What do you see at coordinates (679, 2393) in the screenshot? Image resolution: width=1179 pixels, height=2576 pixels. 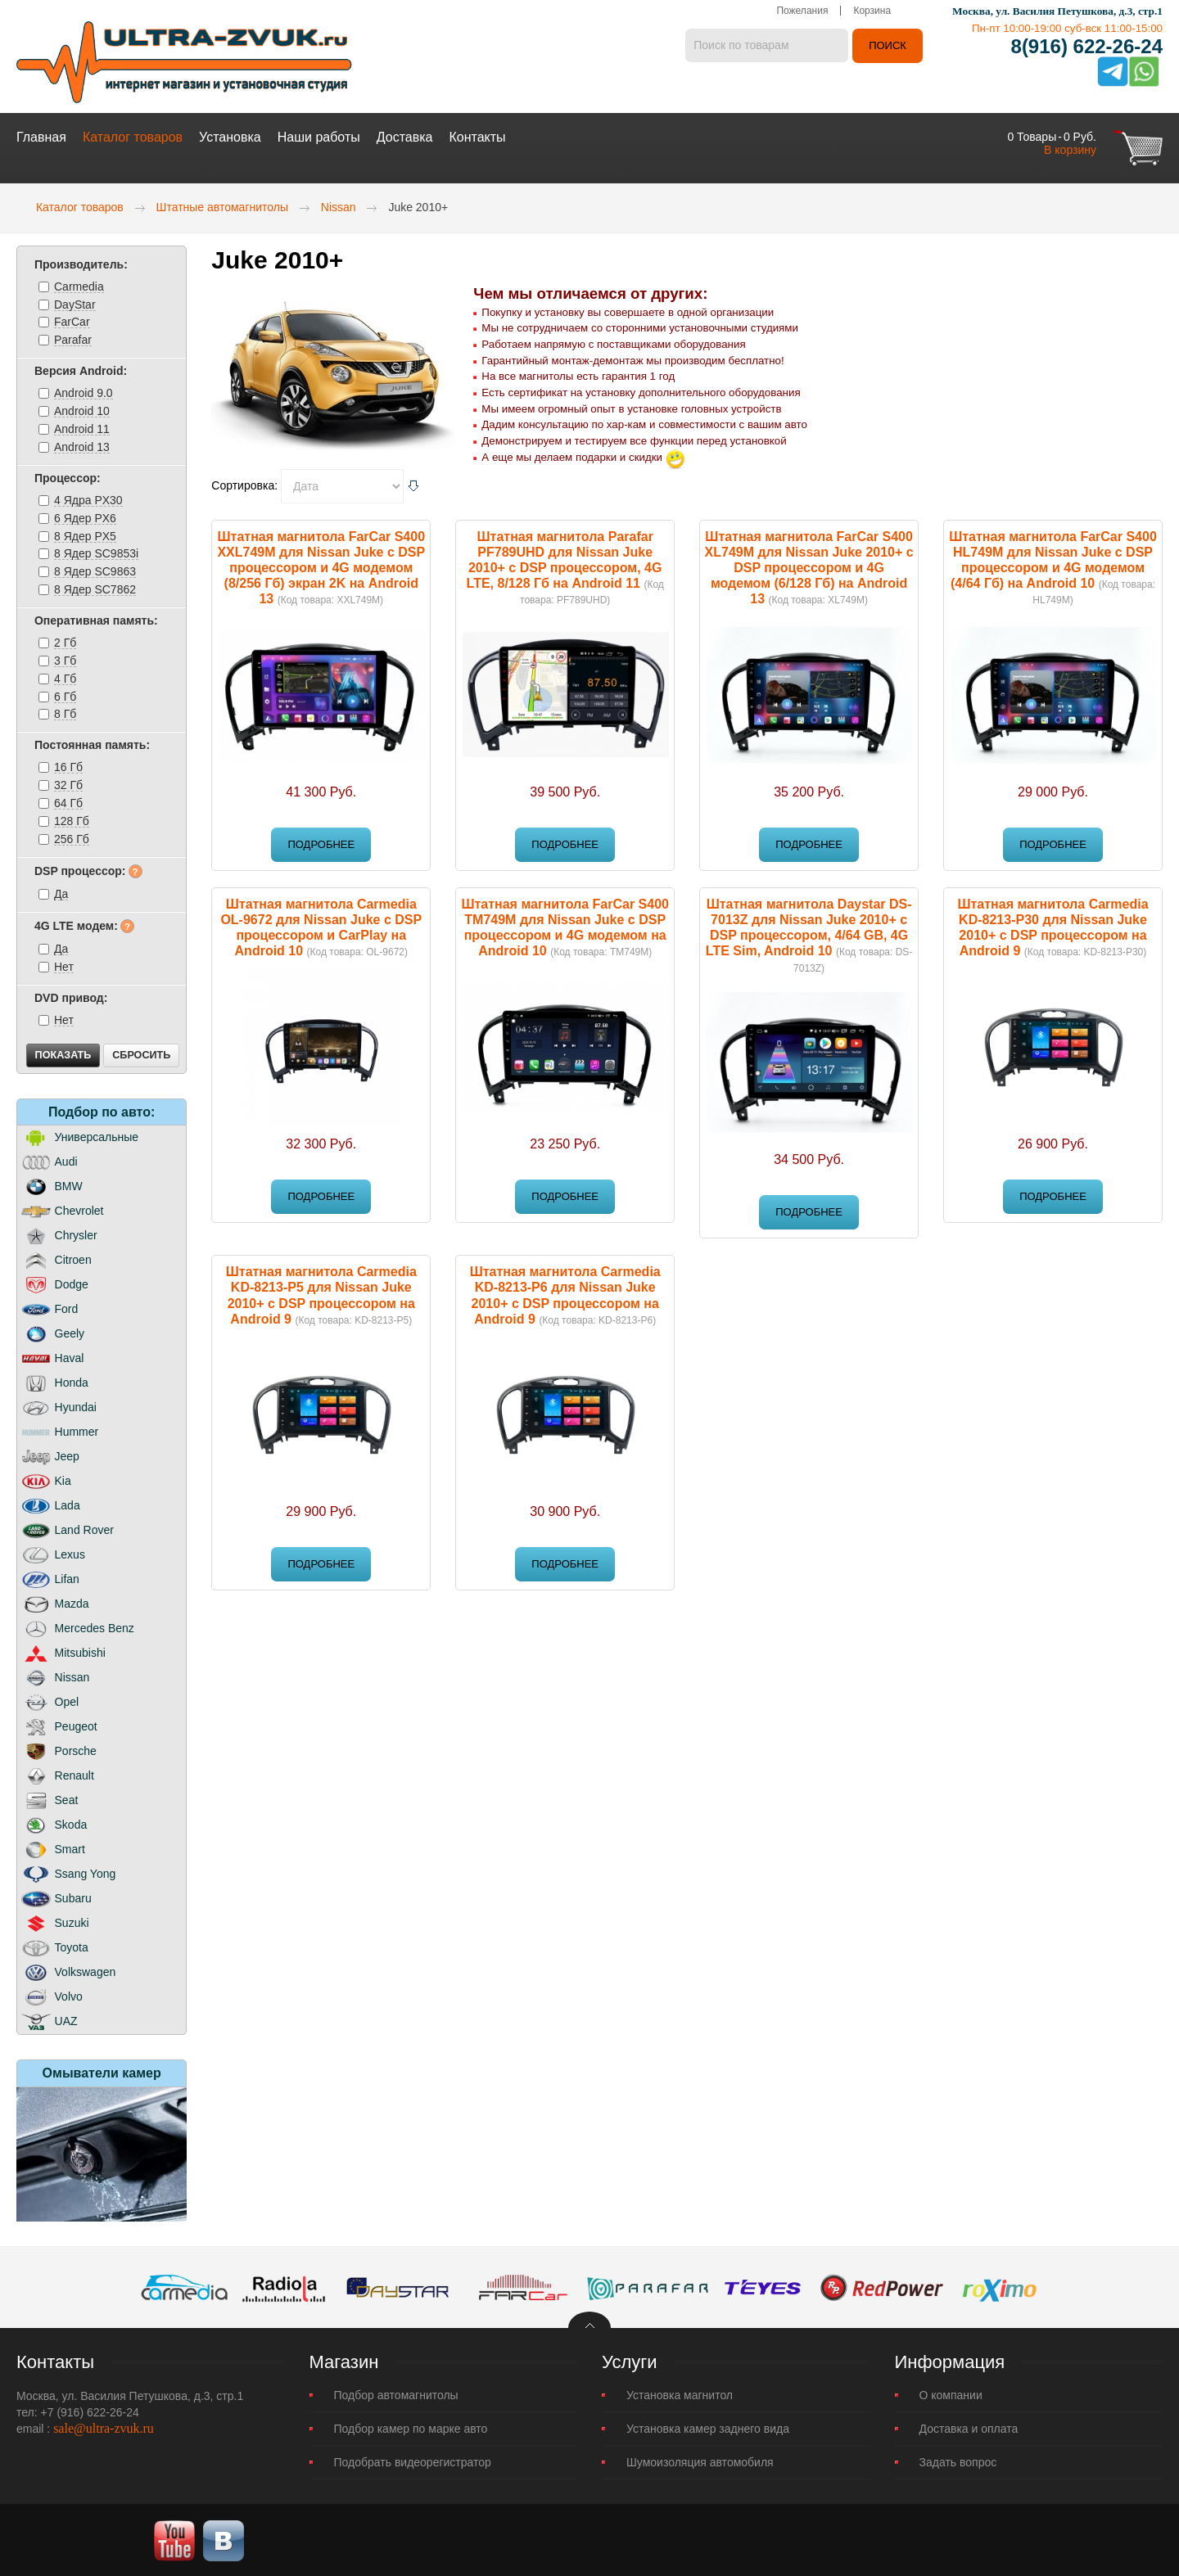 I see `Установка магнитол` at bounding box center [679, 2393].